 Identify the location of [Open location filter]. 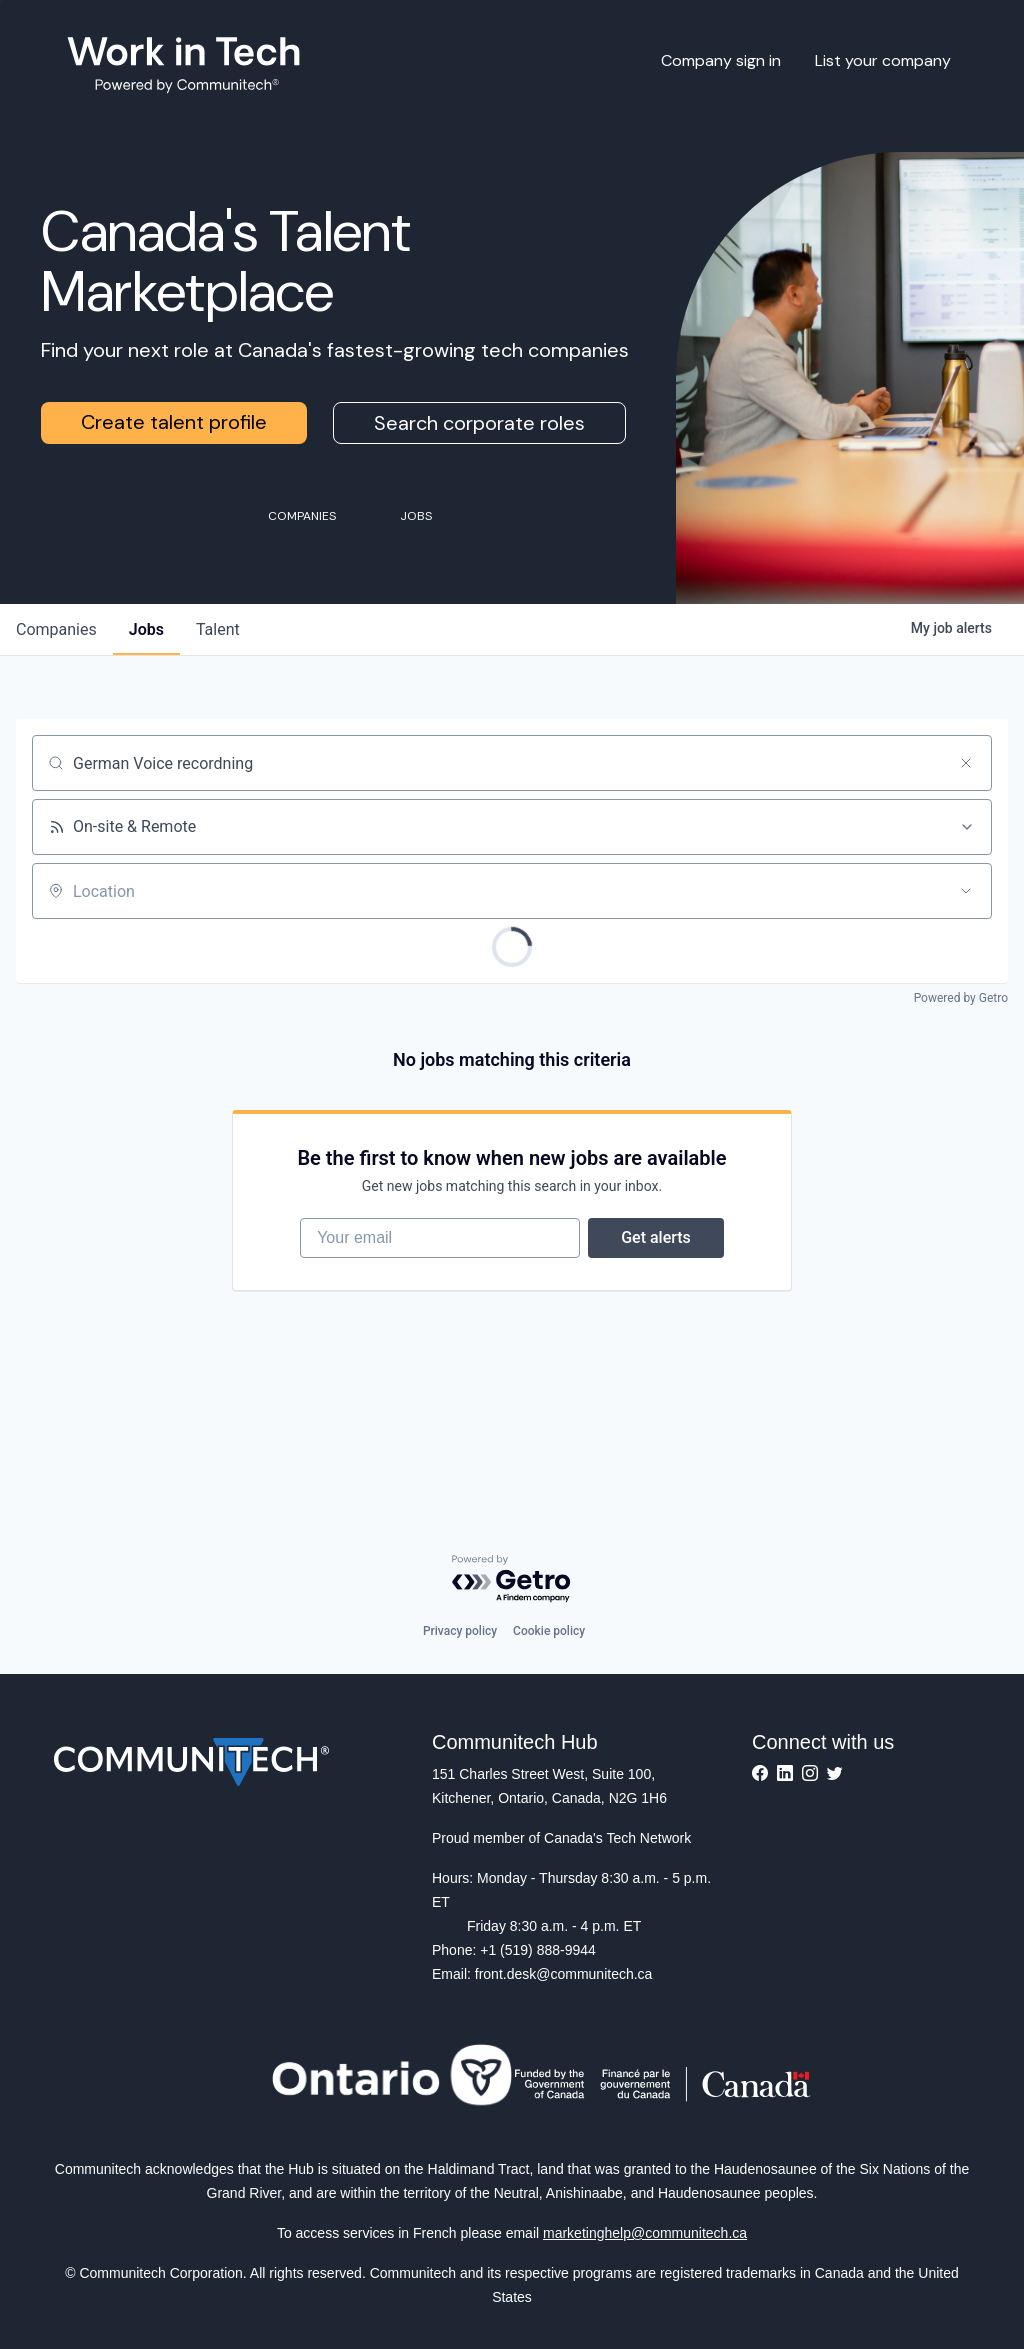
(966, 891).